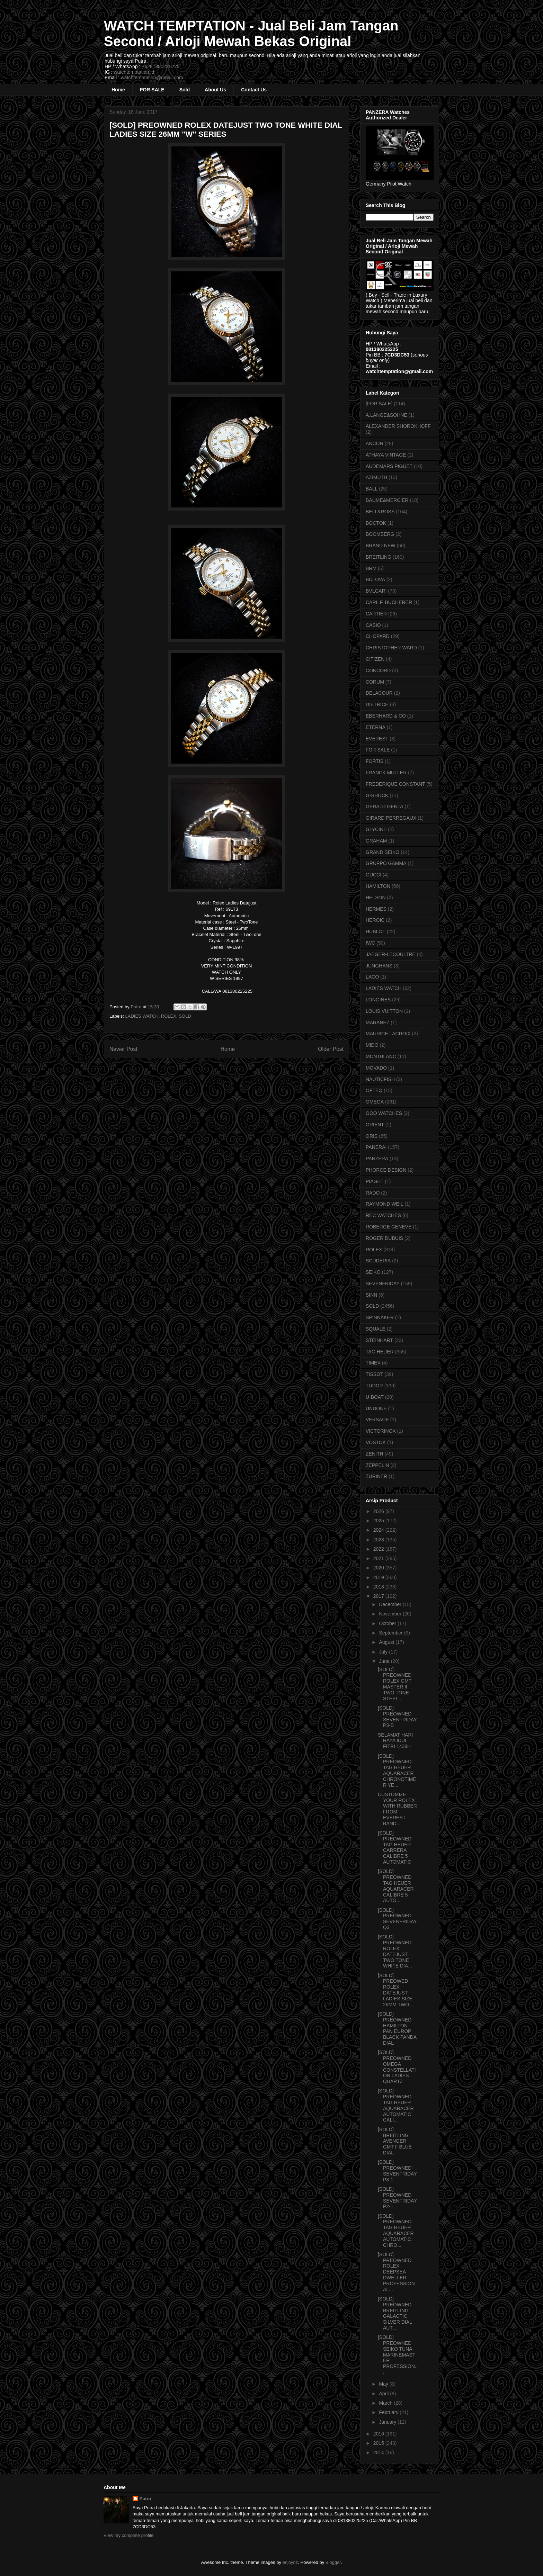 This screenshot has height=2576, width=543. Describe the element at coordinates (388, 1623) in the screenshot. I see `October` at that location.